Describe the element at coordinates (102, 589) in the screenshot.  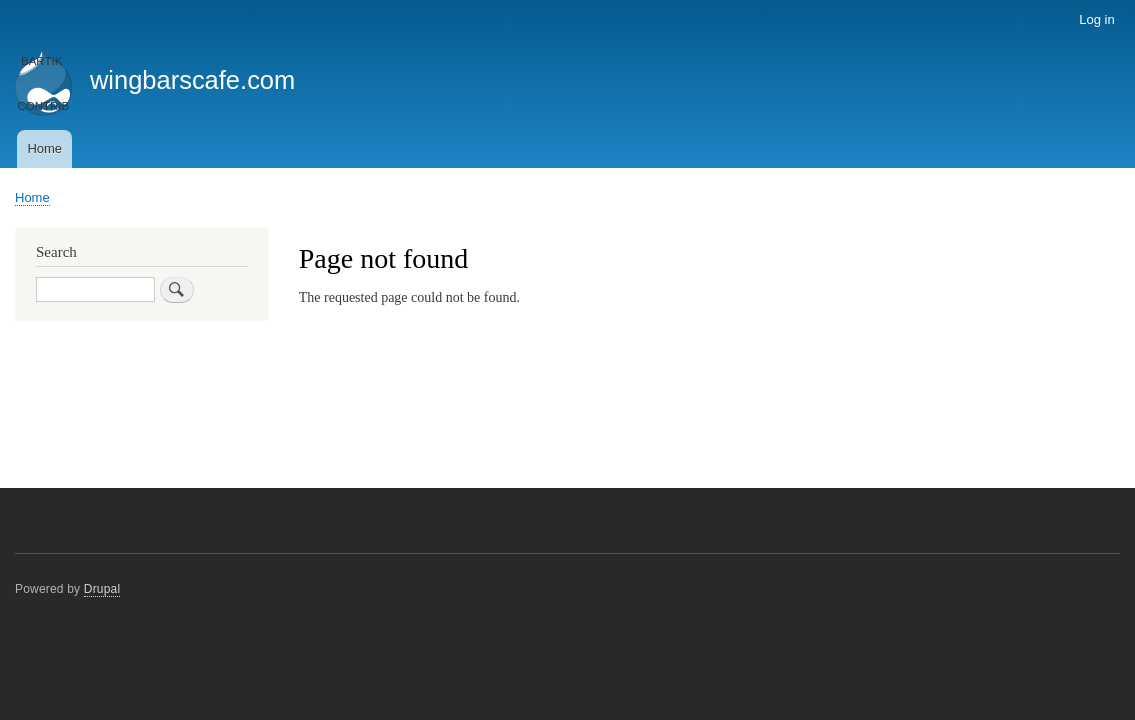
I see `Drupal` at that location.